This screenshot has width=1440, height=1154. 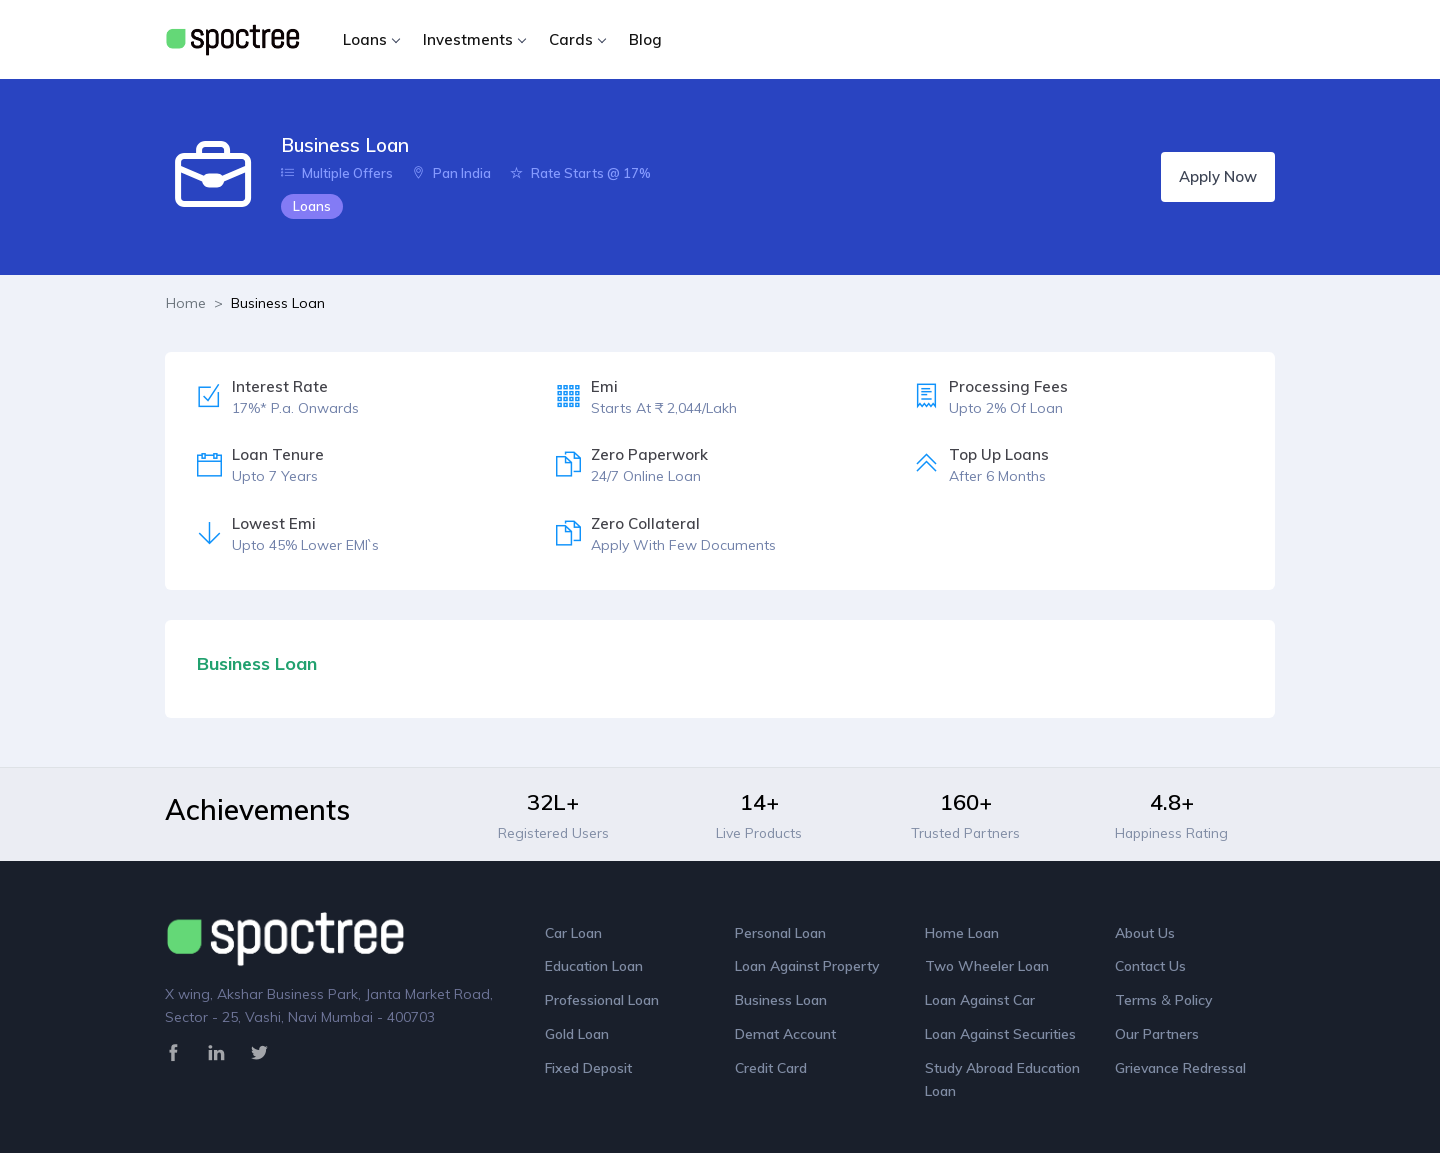 I want to click on Apply Now, so click(x=1218, y=176).